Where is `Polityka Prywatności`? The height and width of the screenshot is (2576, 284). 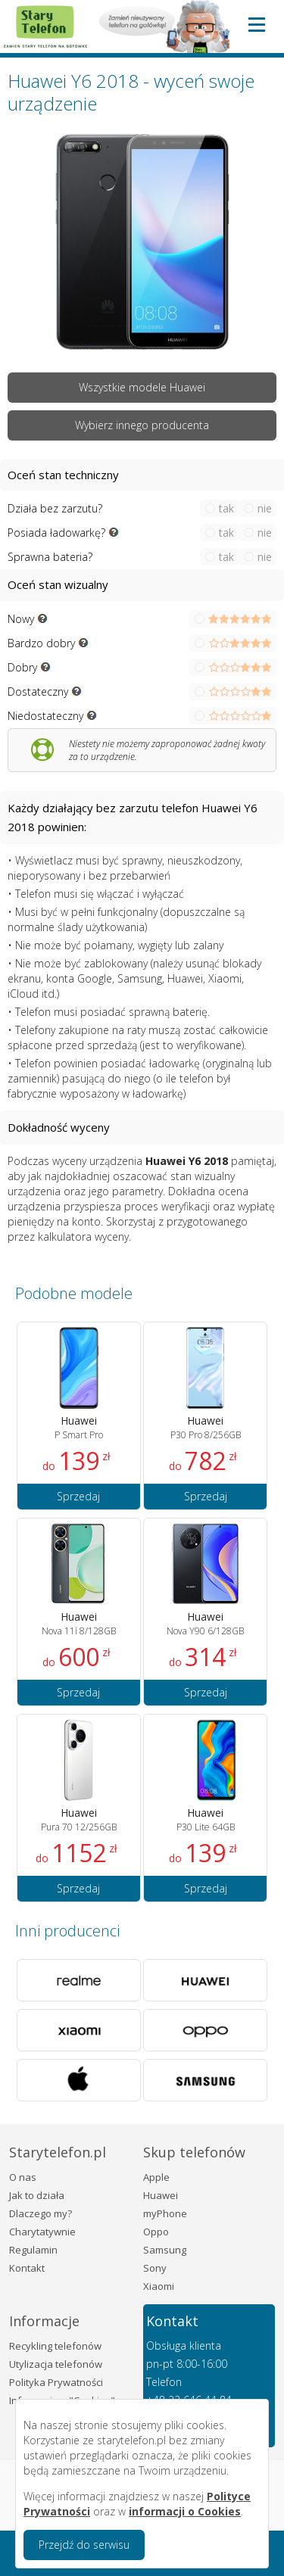
Polityka Prywatności is located at coordinates (56, 2382).